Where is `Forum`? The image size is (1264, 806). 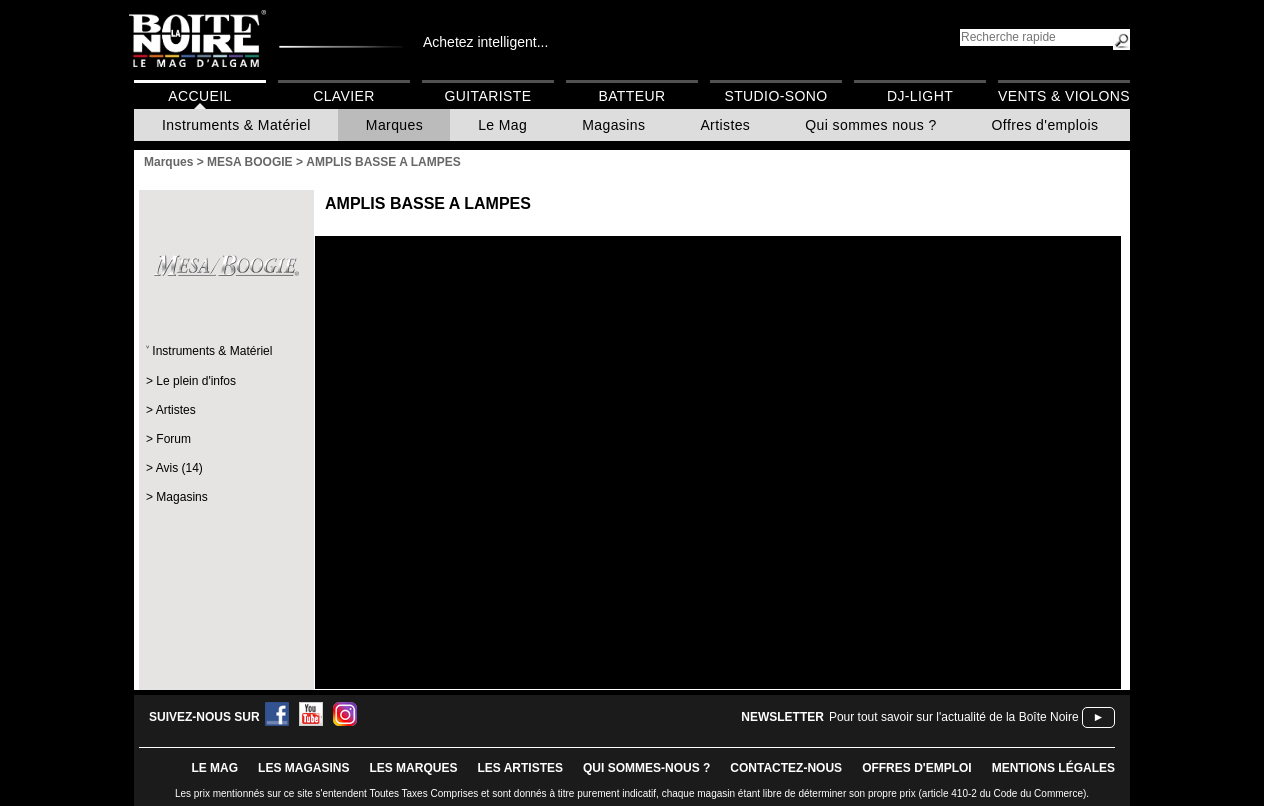
Forum is located at coordinates (173, 439).